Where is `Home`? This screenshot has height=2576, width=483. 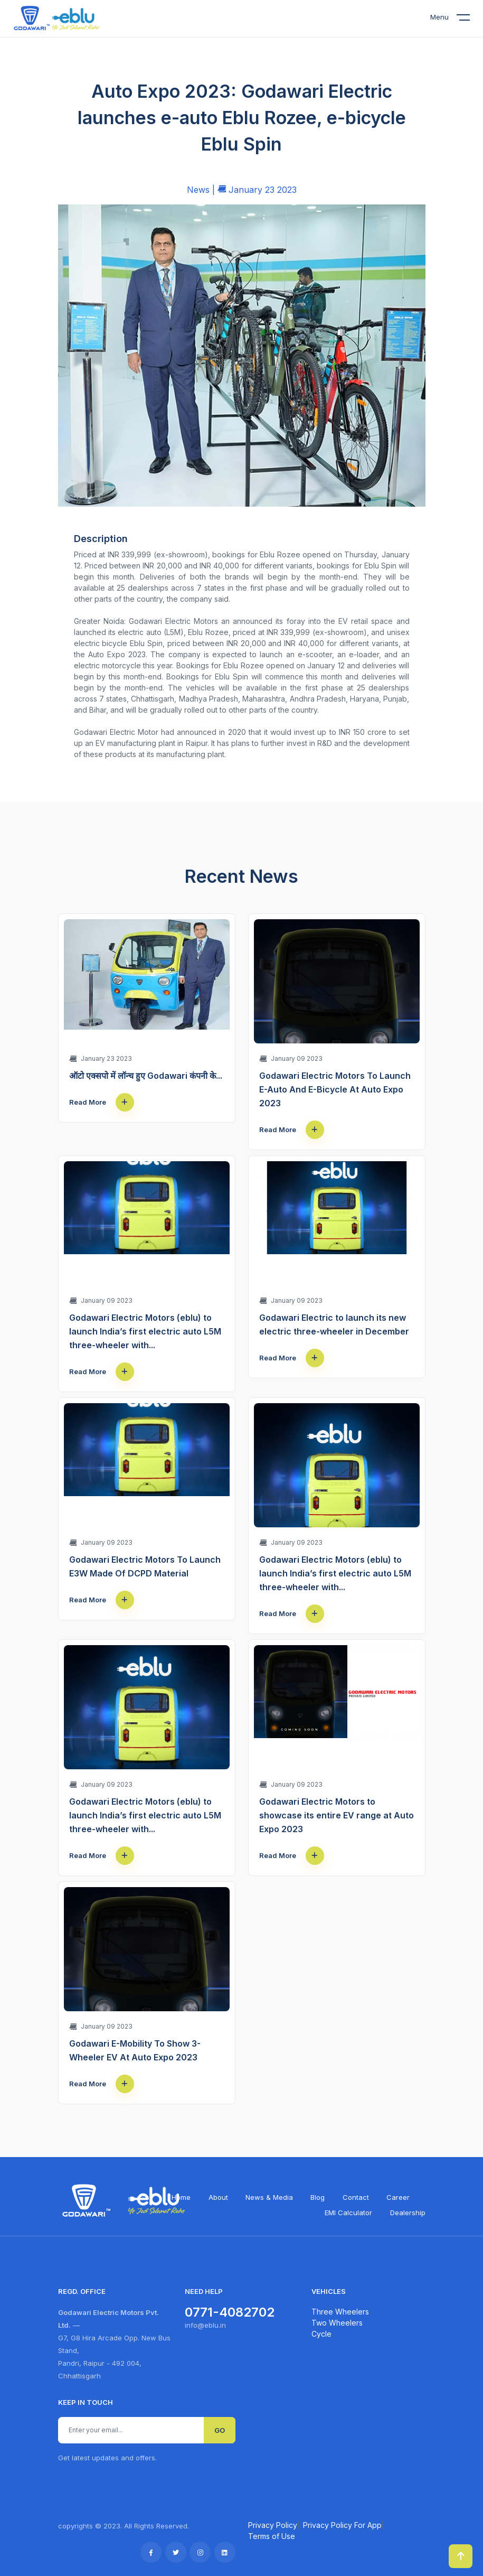
Home is located at coordinates (181, 2197).